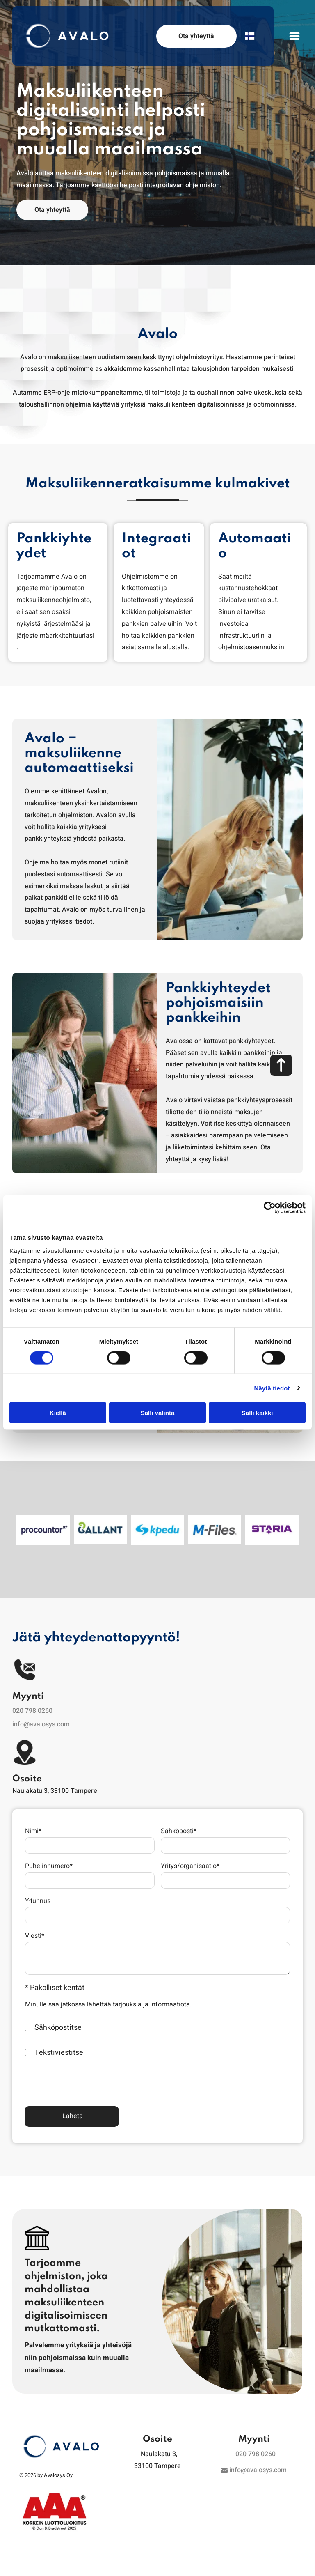  I want to click on Sähköposti*, so click(178, 1820).